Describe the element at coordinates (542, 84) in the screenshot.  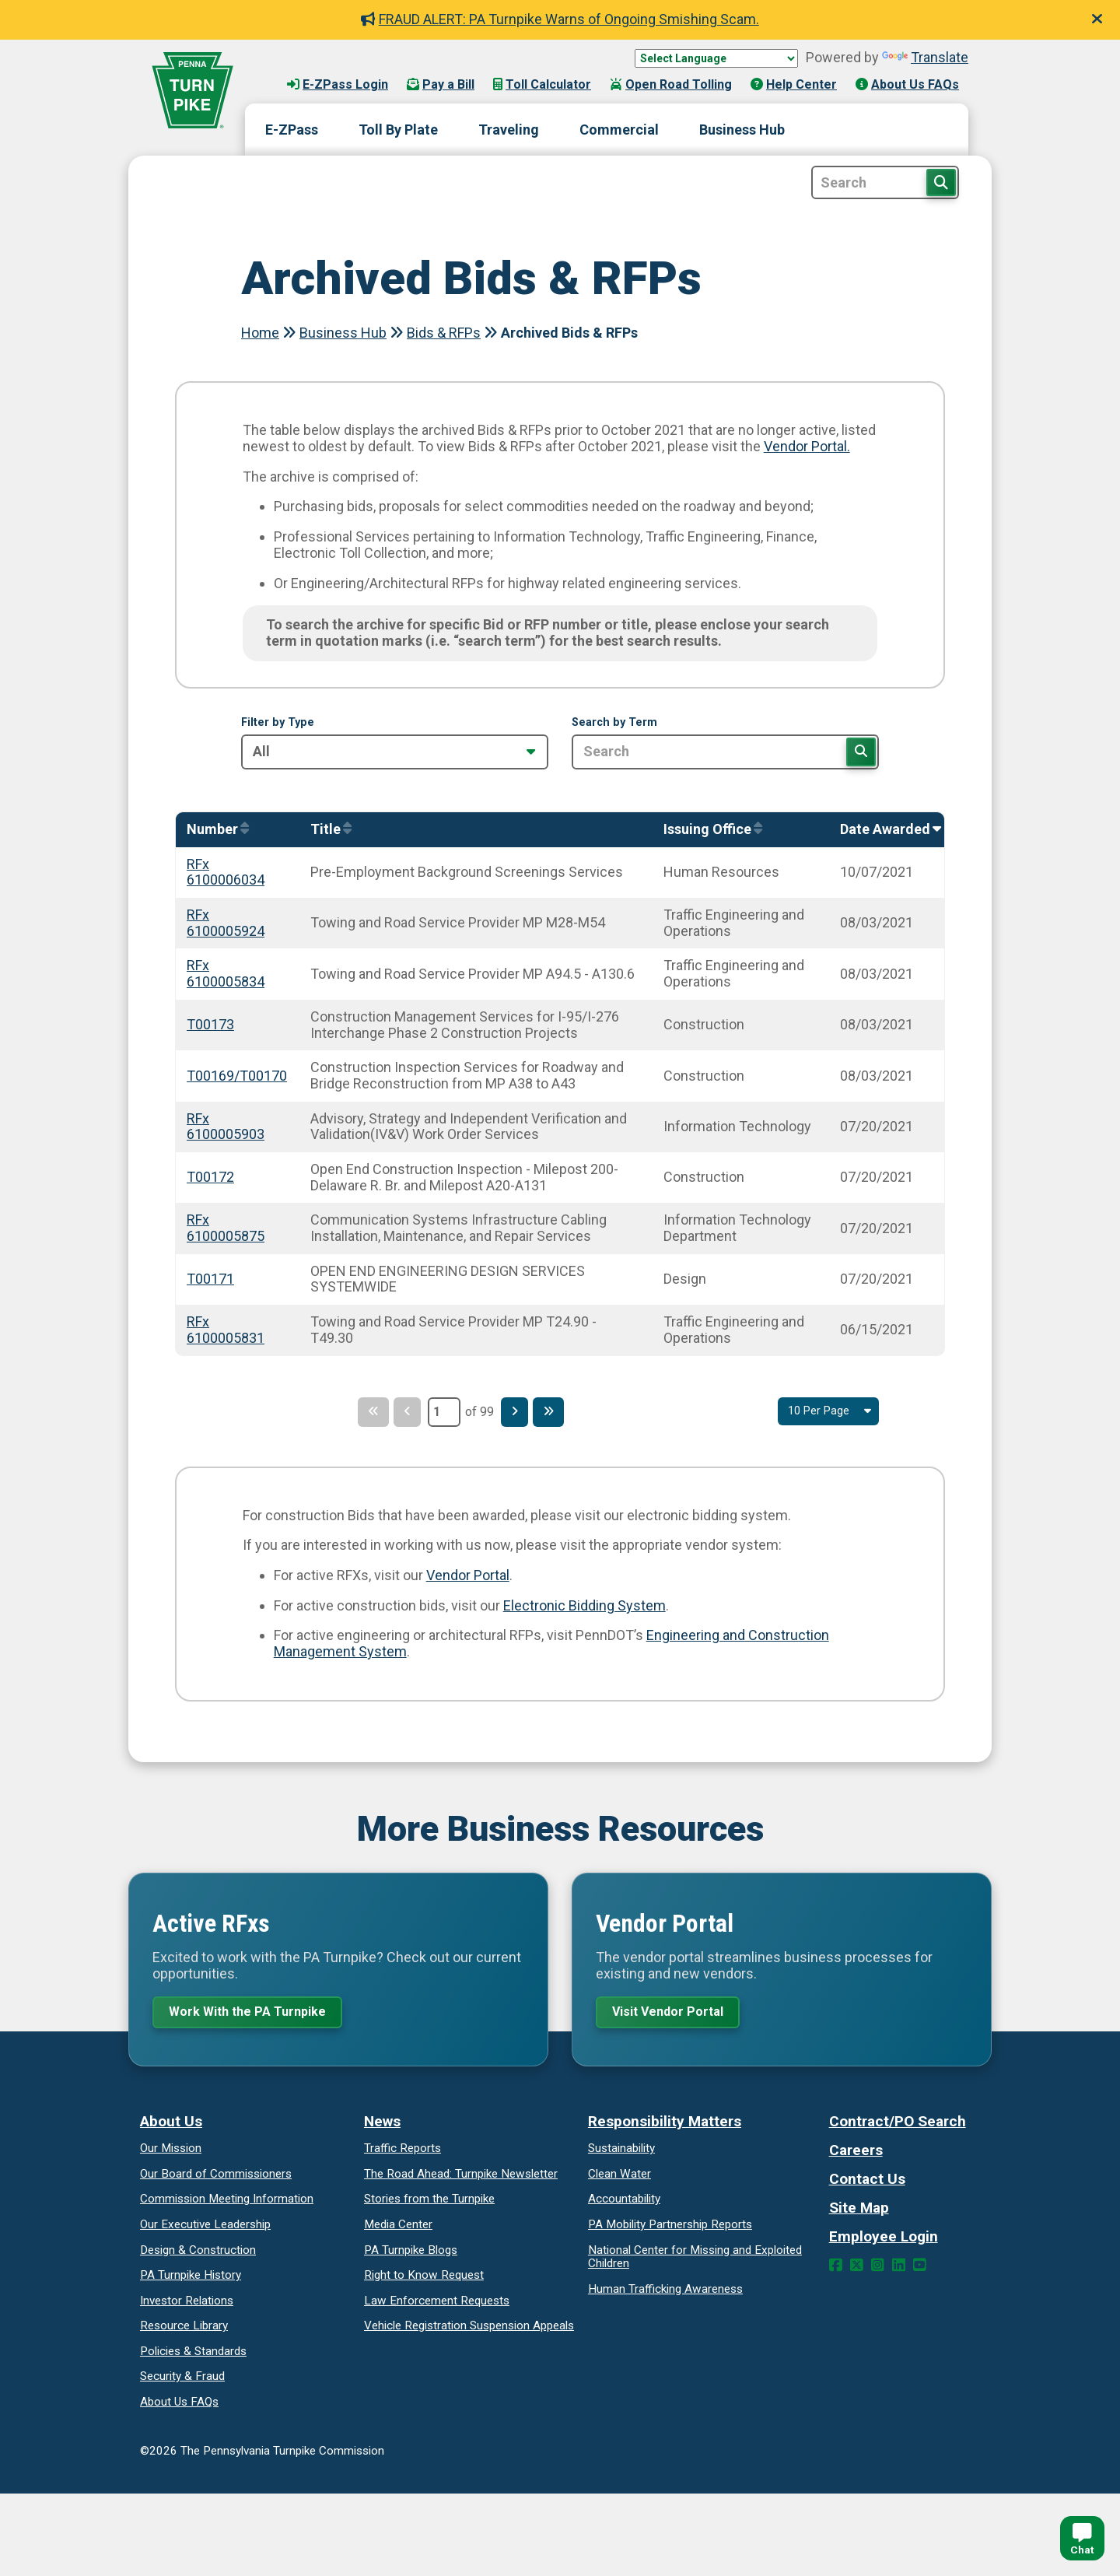
I see `Toll Calculator` at that location.